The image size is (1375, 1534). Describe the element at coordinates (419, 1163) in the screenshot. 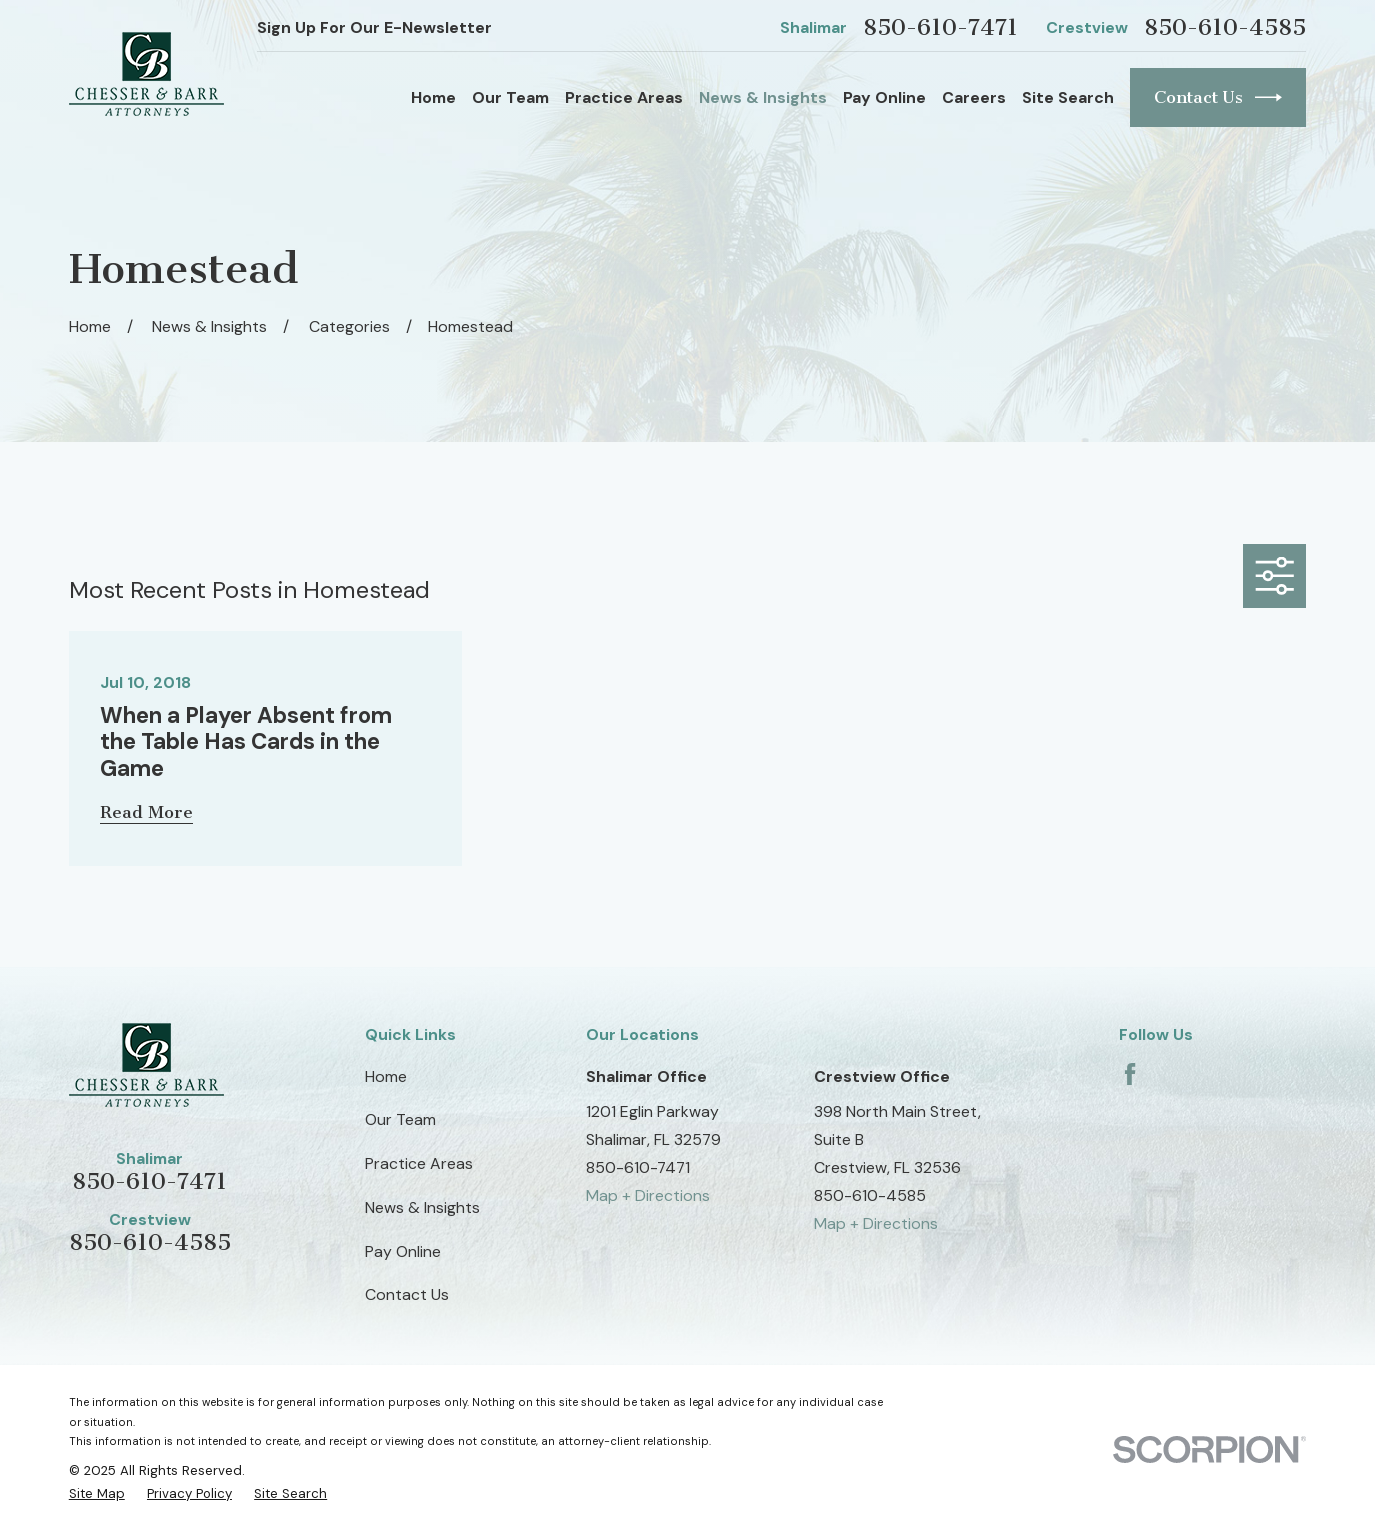

I see `Practice Areas` at that location.